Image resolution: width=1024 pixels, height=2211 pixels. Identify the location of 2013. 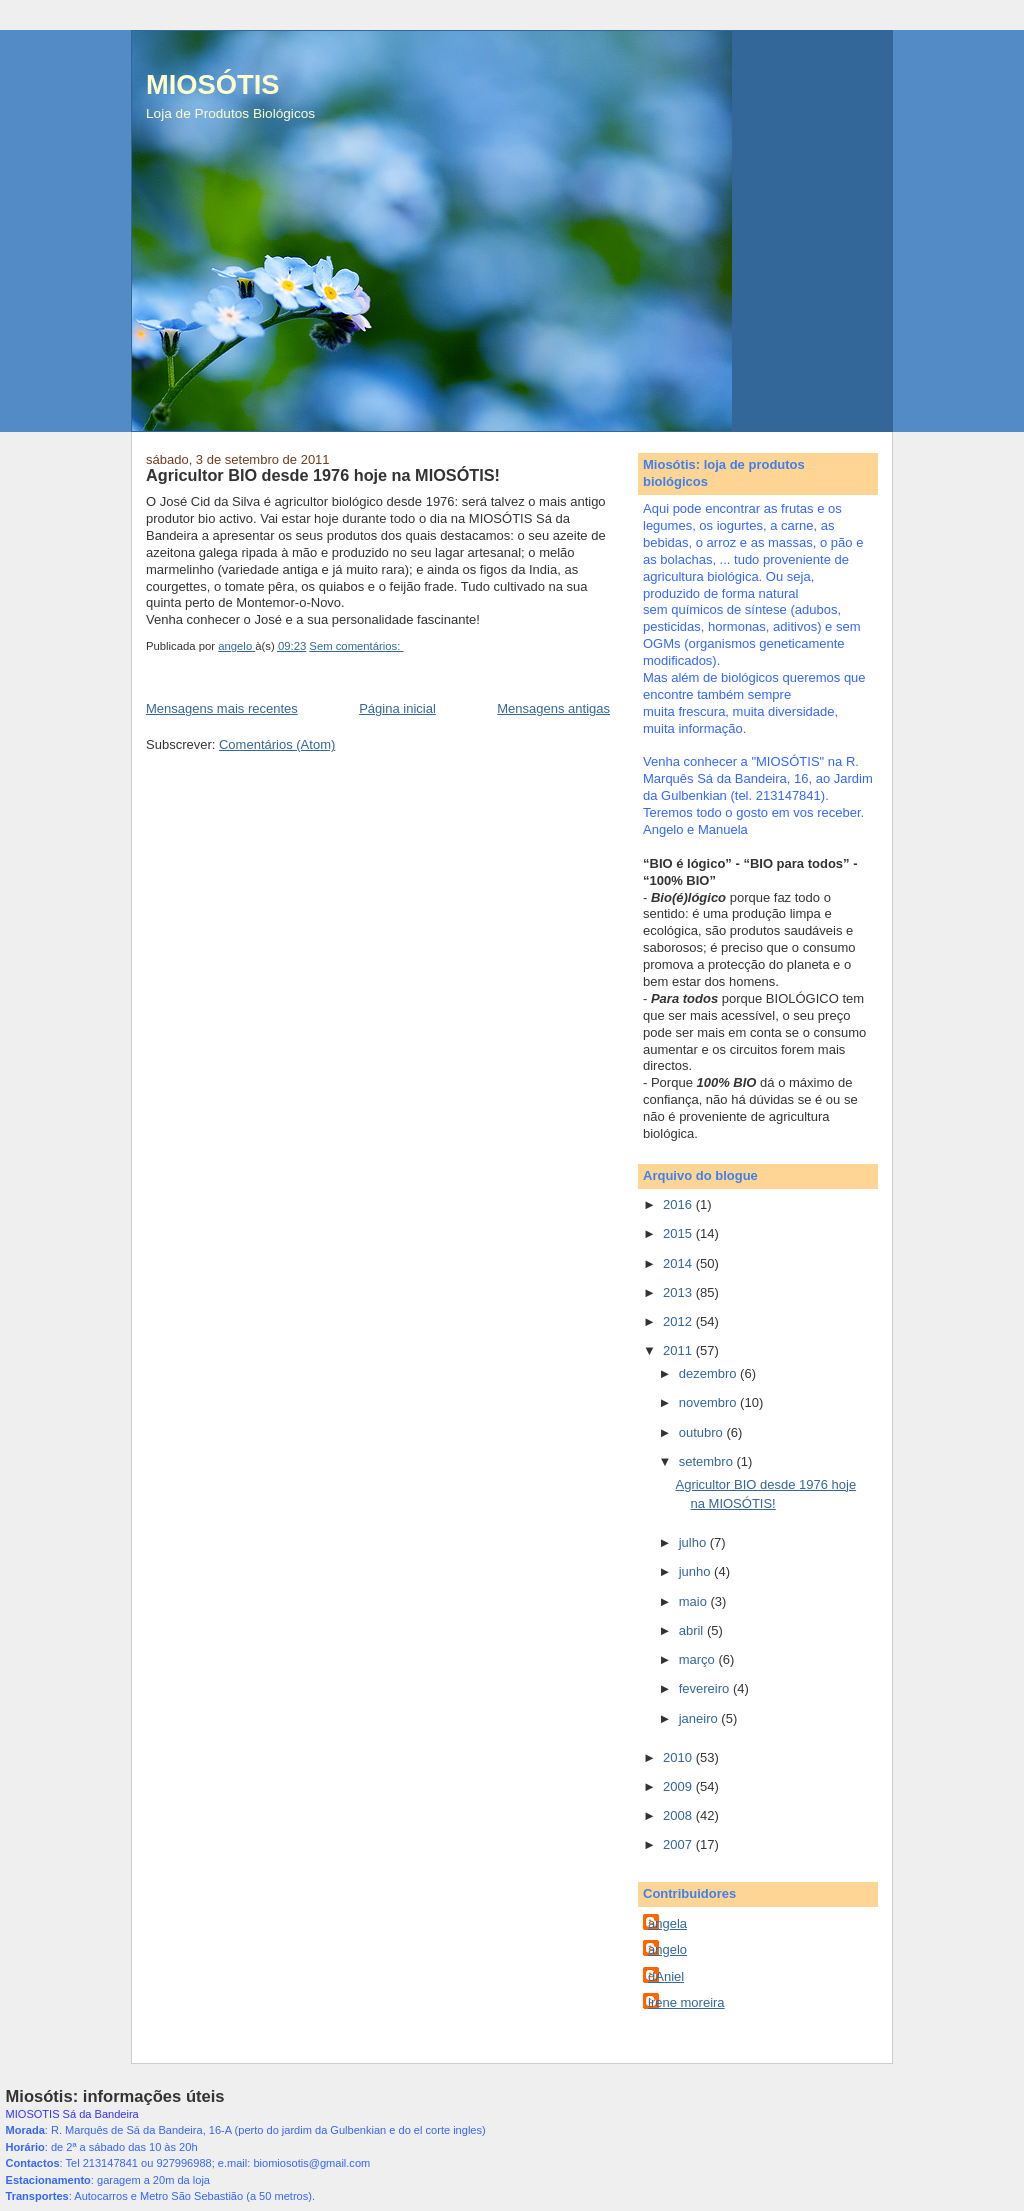
(679, 1292).